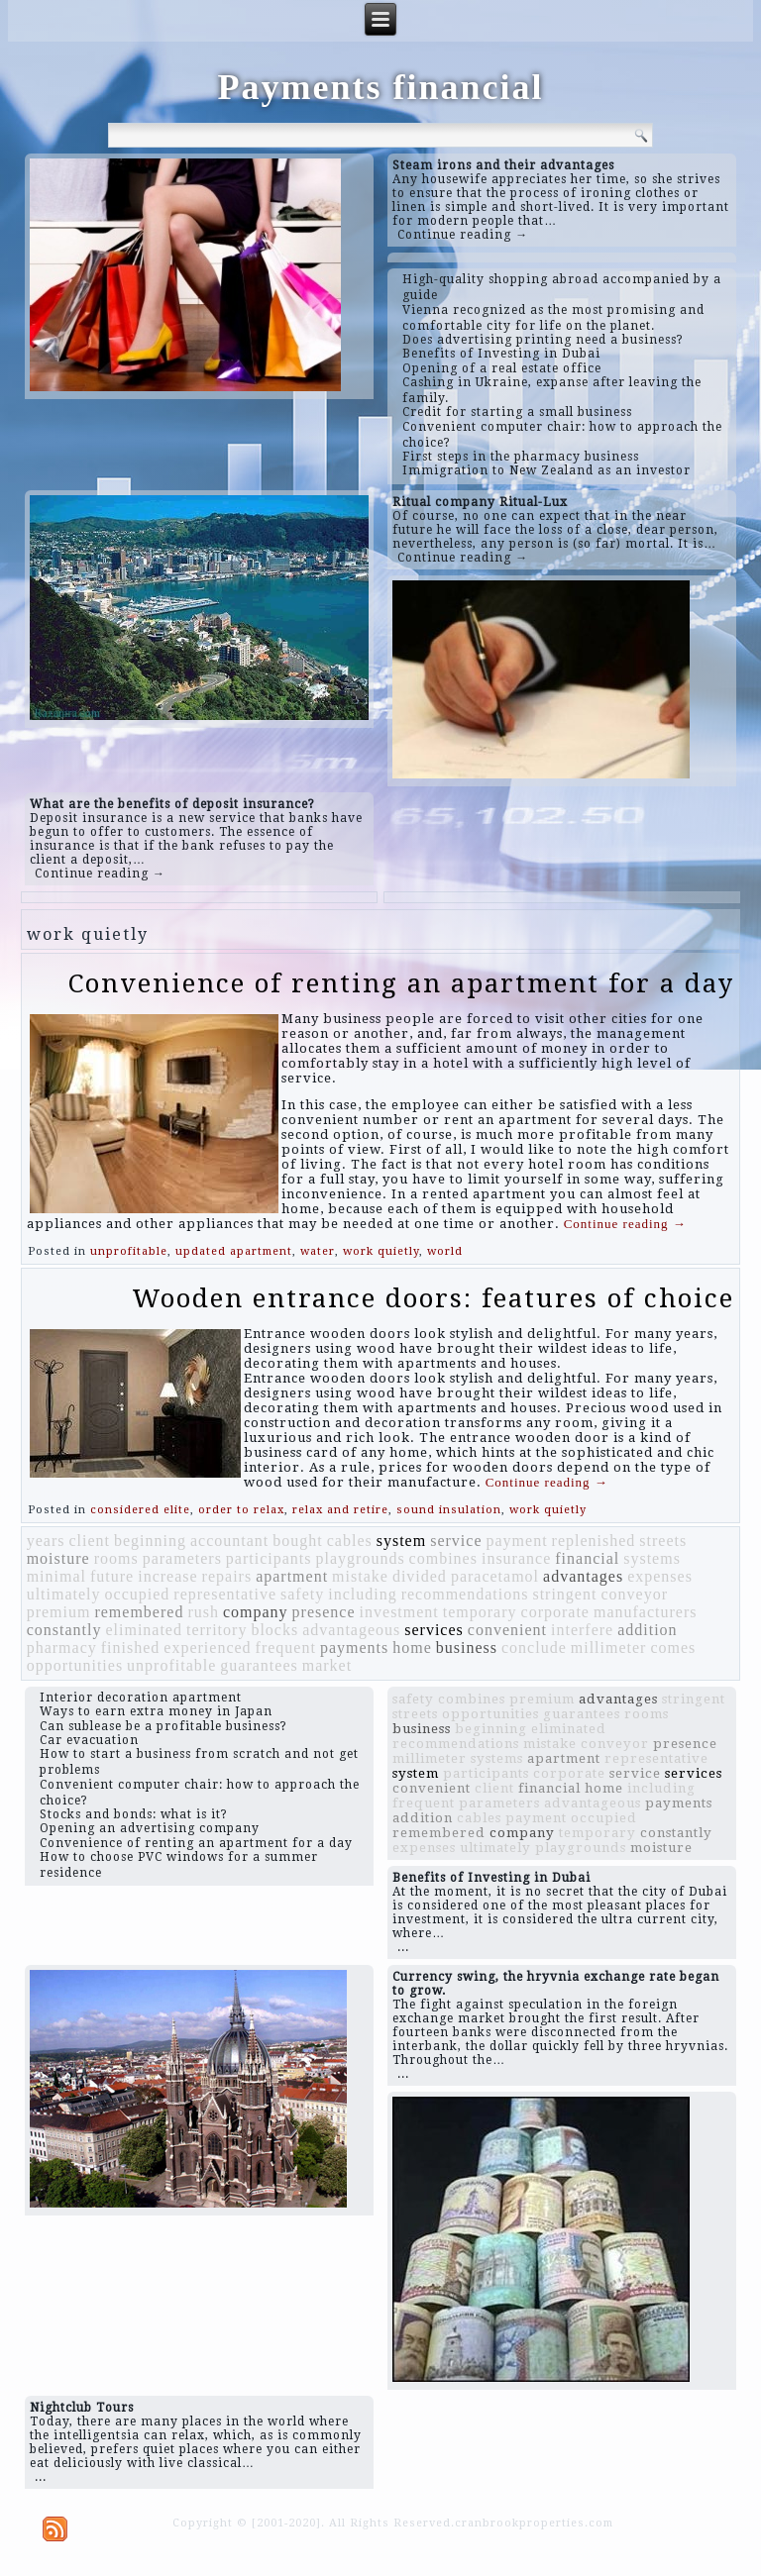 The image size is (761, 2576). What do you see at coordinates (401, 983) in the screenshot?
I see `Convenience of renting an apartment for a day` at bounding box center [401, 983].